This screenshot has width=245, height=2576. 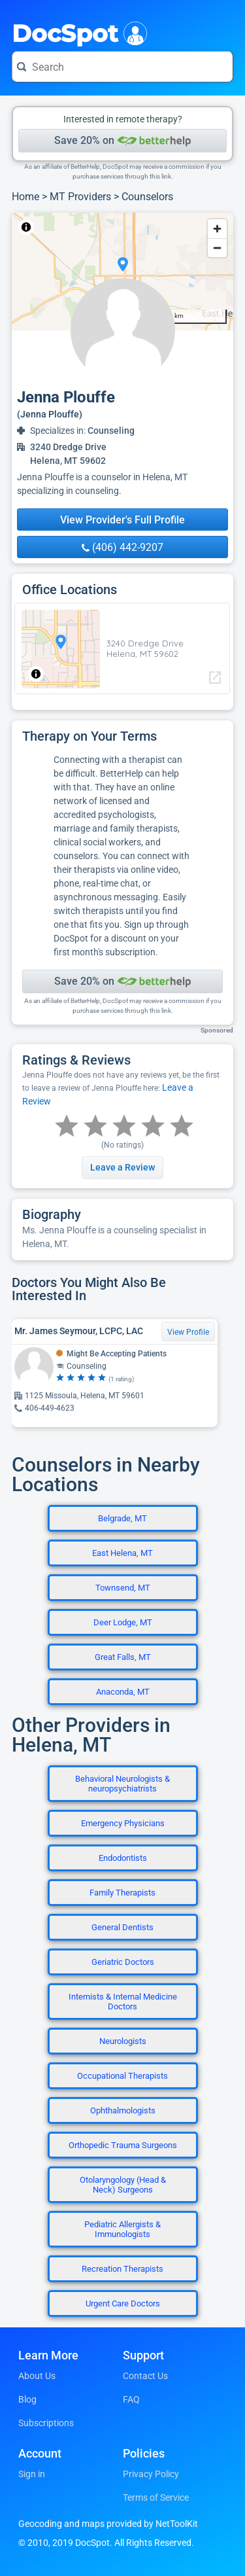 I want to click on Belgrade, MT, so click(x=122, y=1518).